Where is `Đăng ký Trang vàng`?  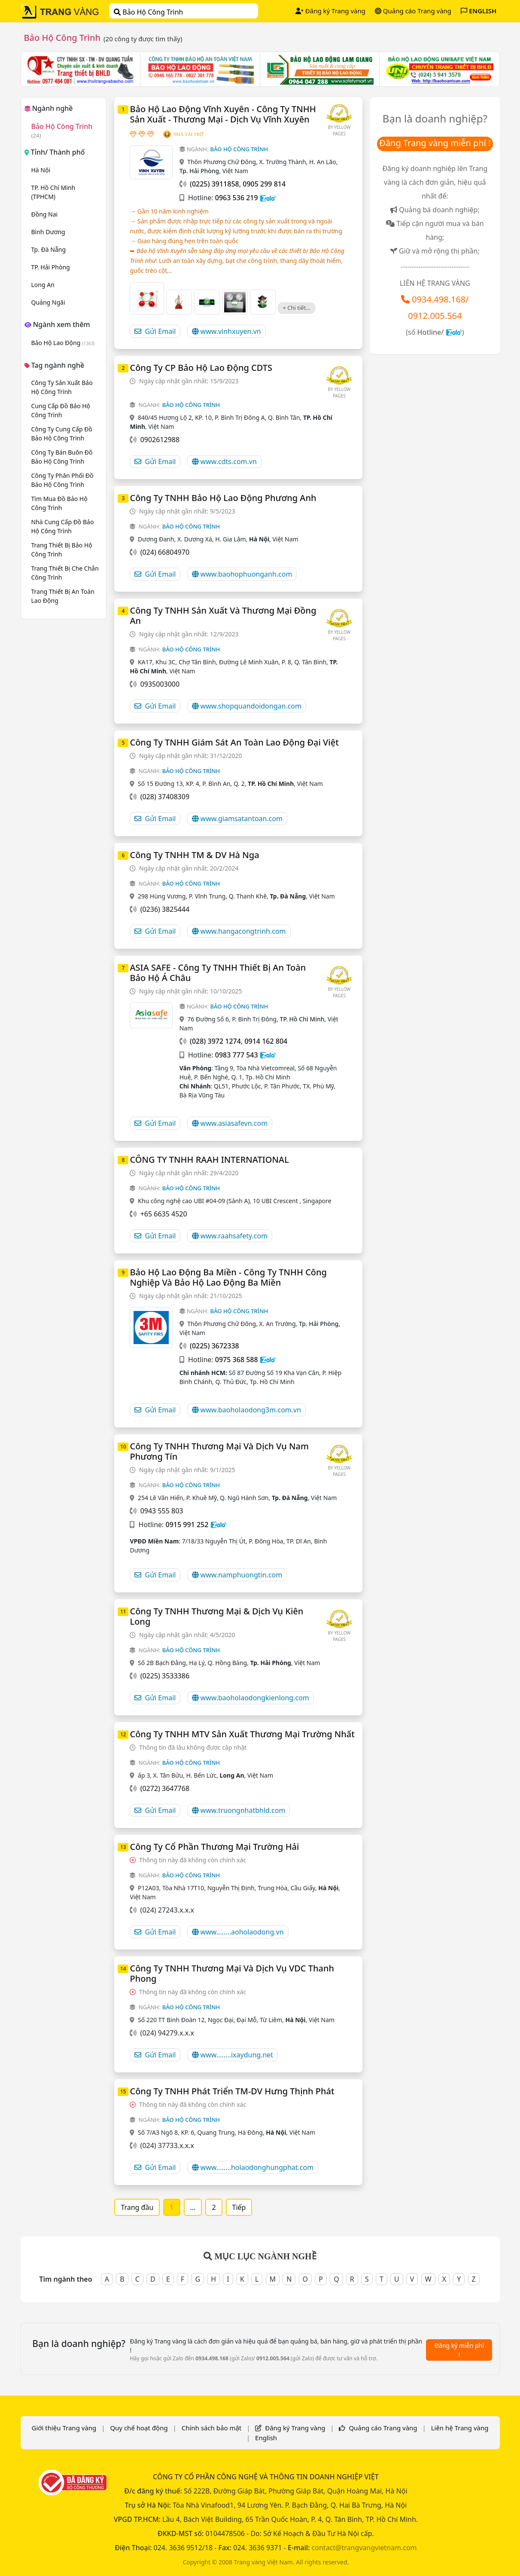 Đăng ký Trang vàng is located at coordinates (330, 10).